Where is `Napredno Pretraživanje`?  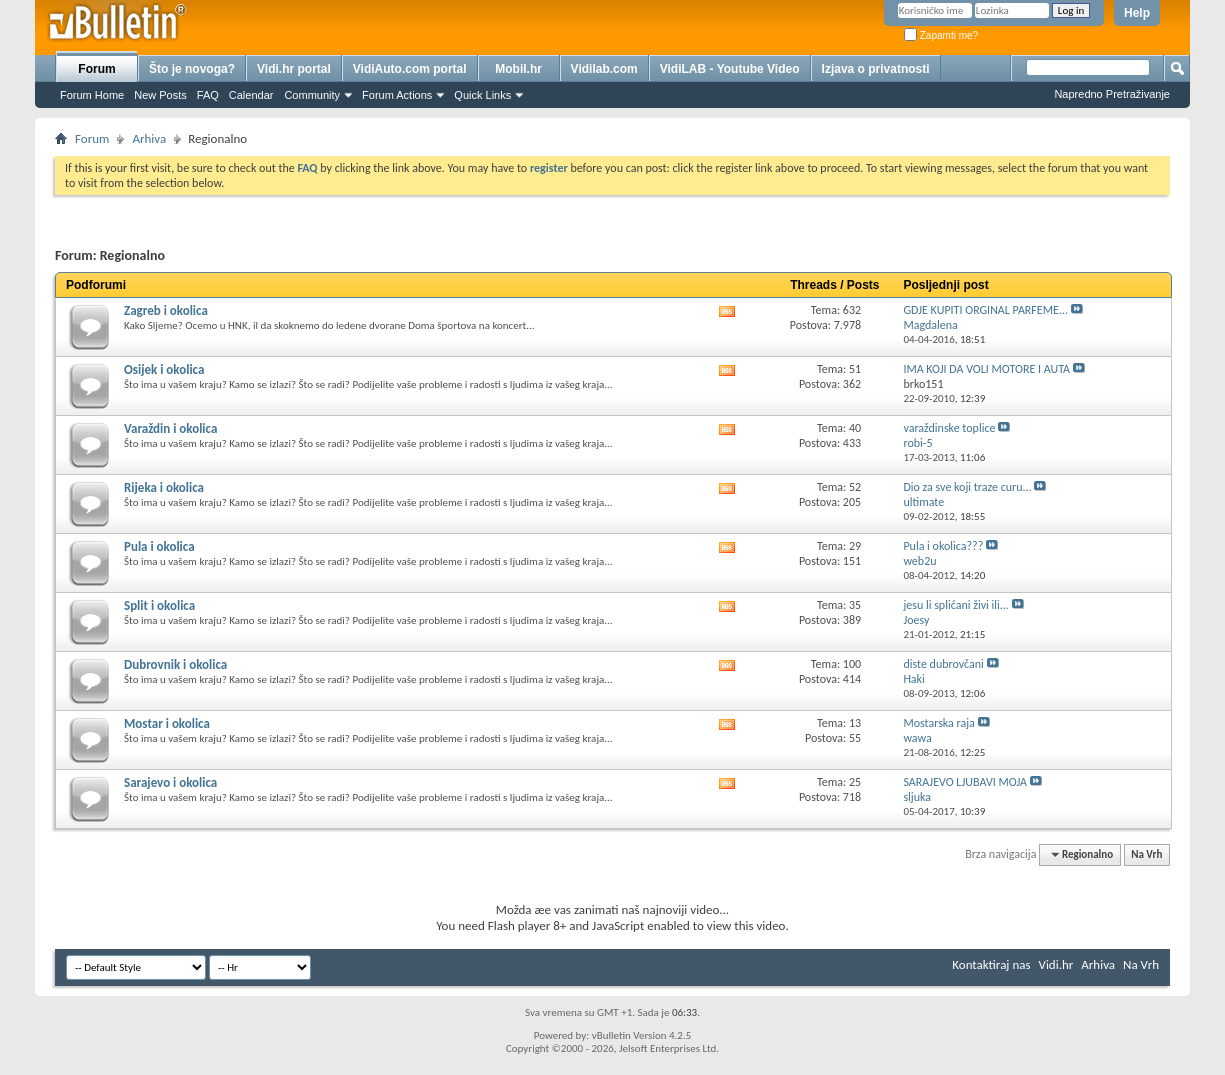 Napredno Pretraživanje is located at coordinates (1112, 94).